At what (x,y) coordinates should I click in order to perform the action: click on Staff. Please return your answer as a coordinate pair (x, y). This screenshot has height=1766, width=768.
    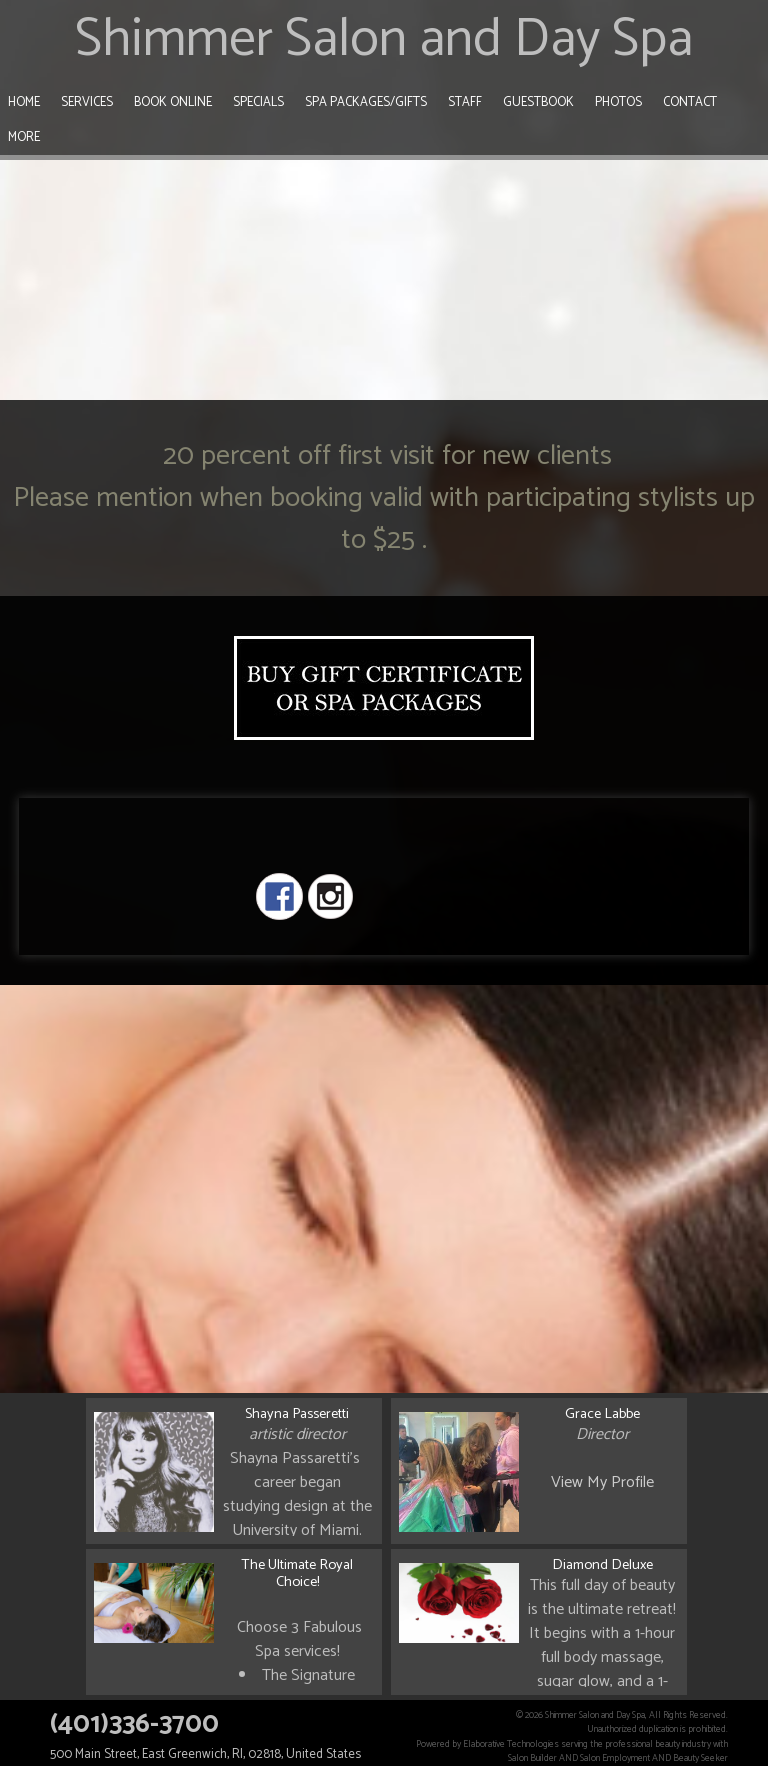
    Looking at the image, I should click on (465, 102).